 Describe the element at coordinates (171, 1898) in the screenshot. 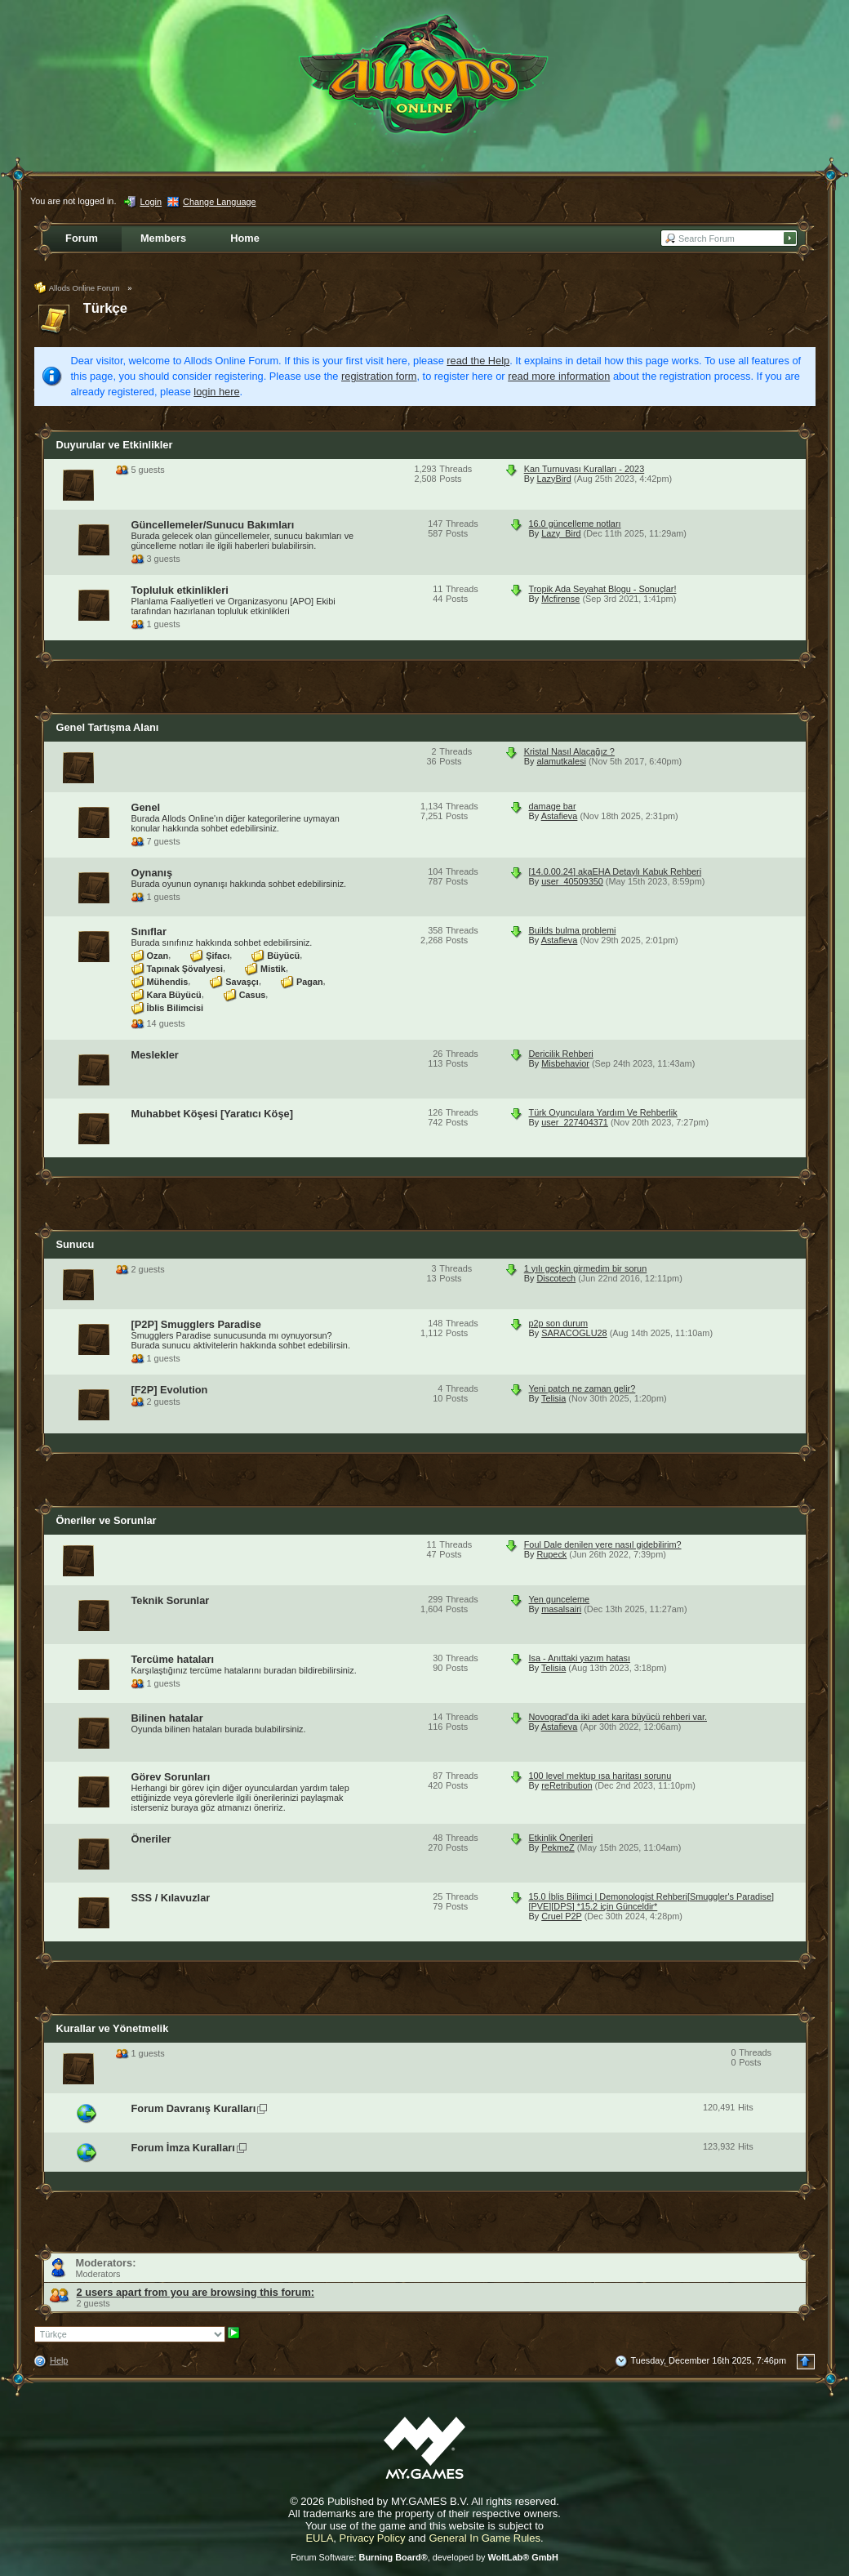

I see `SSS / Kılavuzlar` at that location.